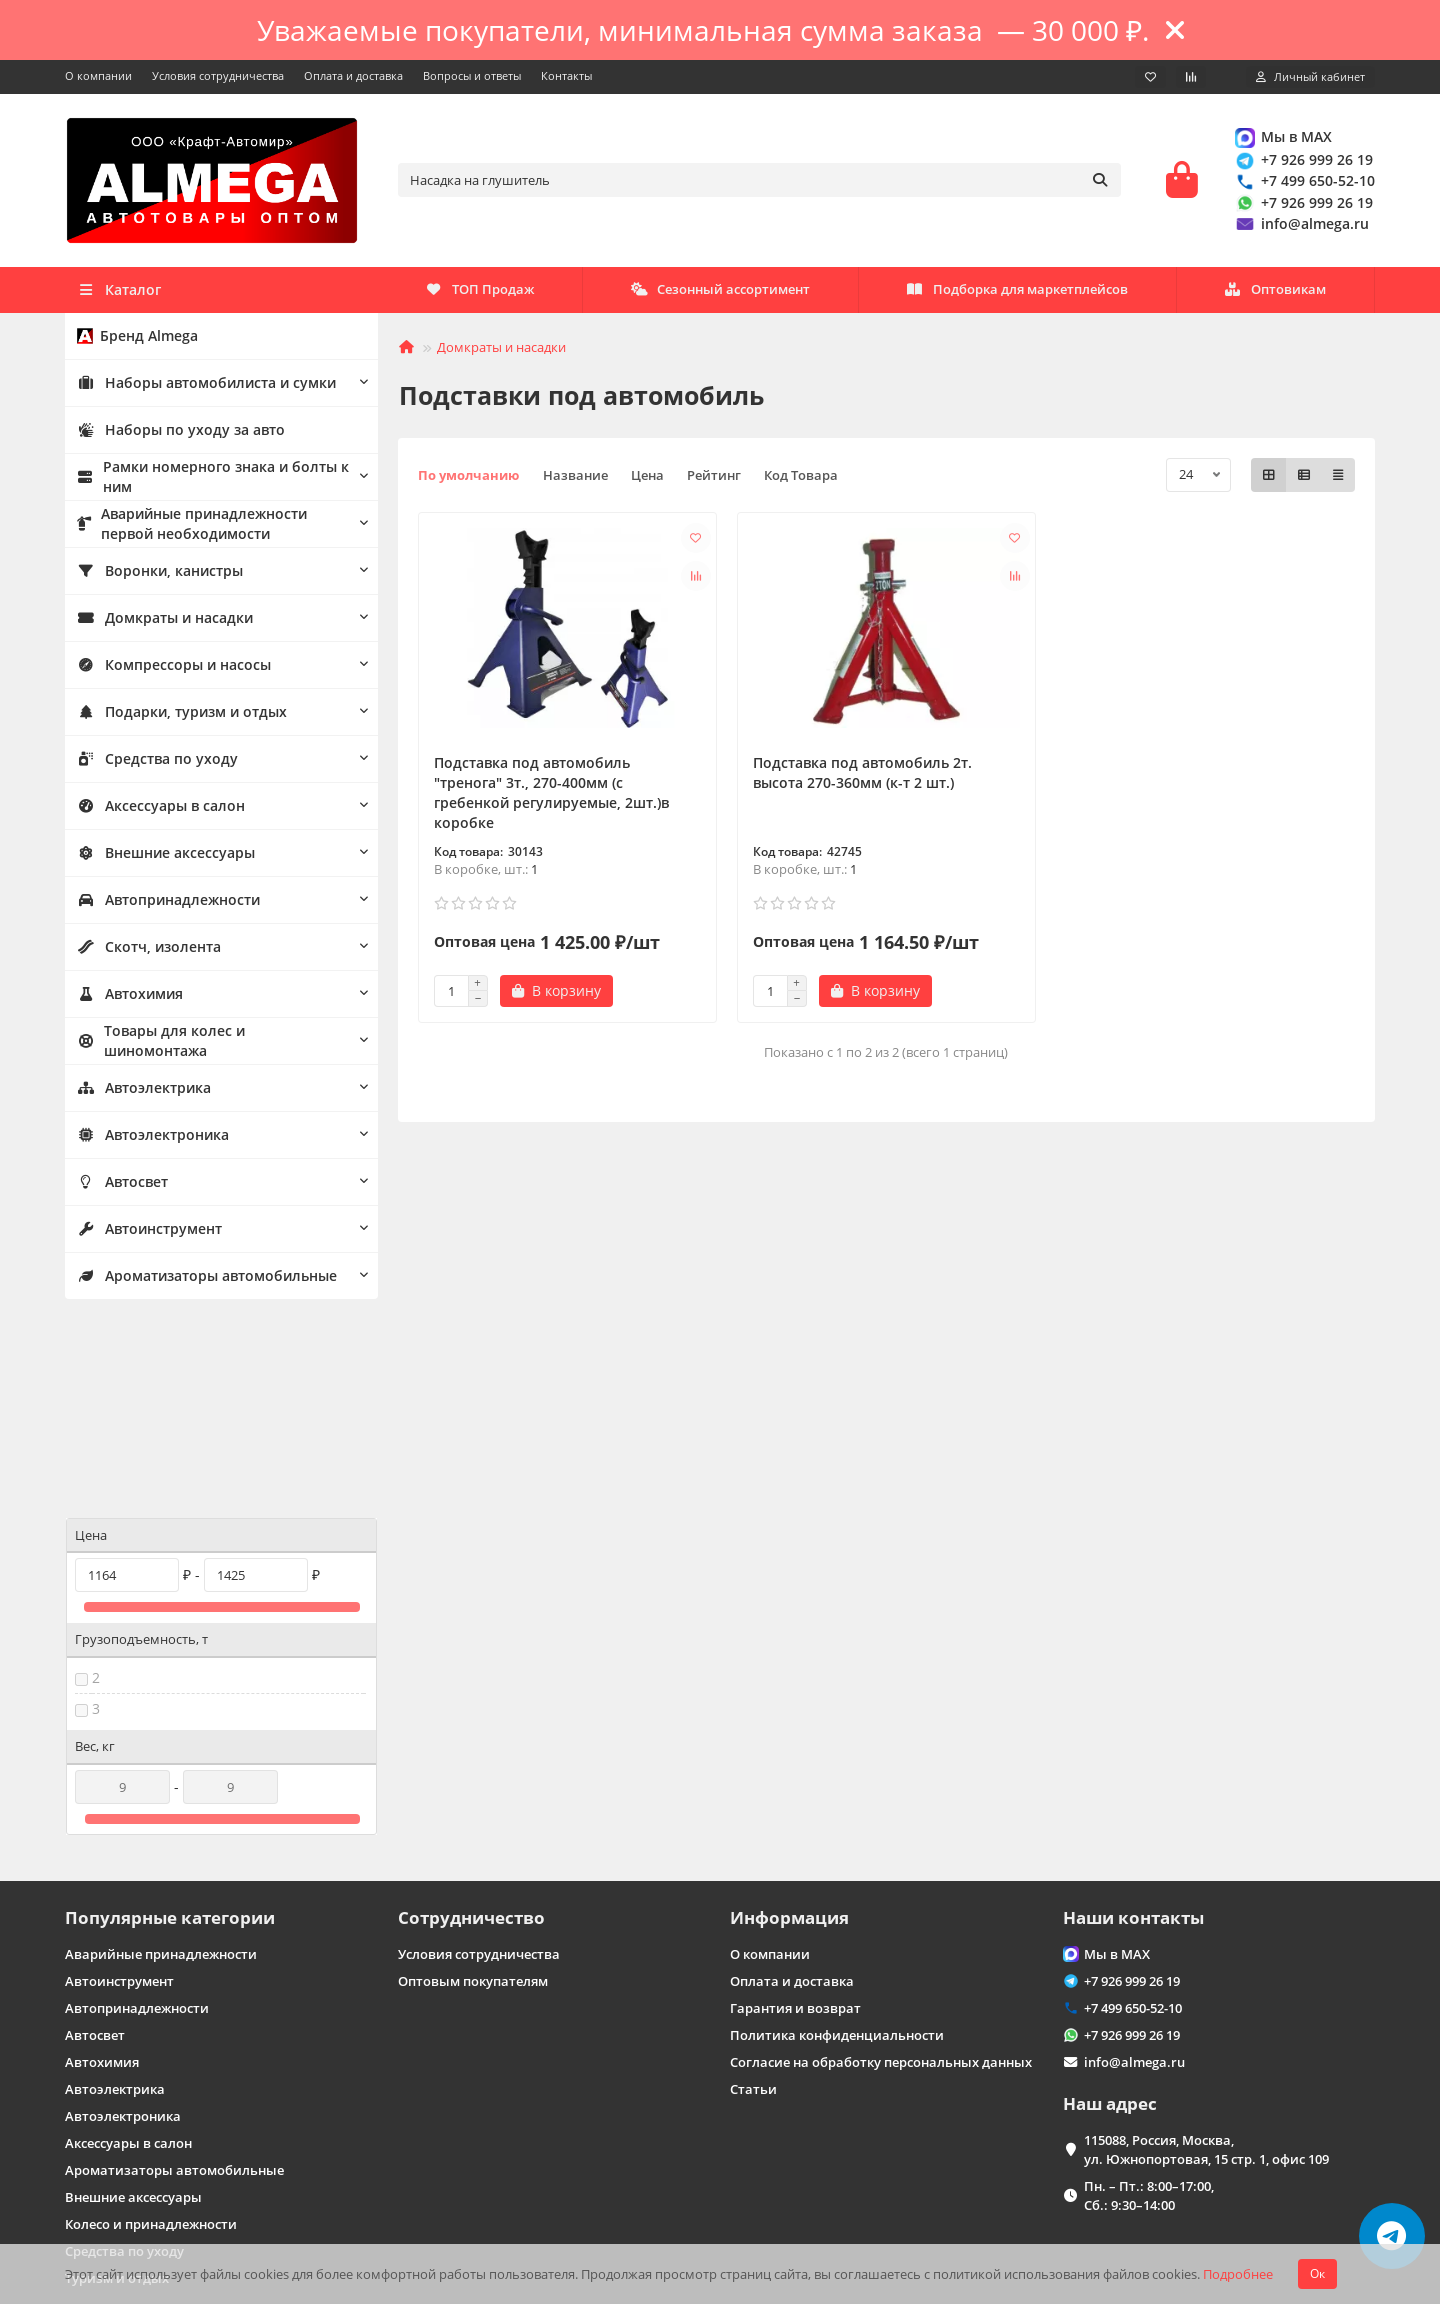  Describe the element at coordinates (170, 1735) in the screenshot. I see `Популярные категории` at that location.